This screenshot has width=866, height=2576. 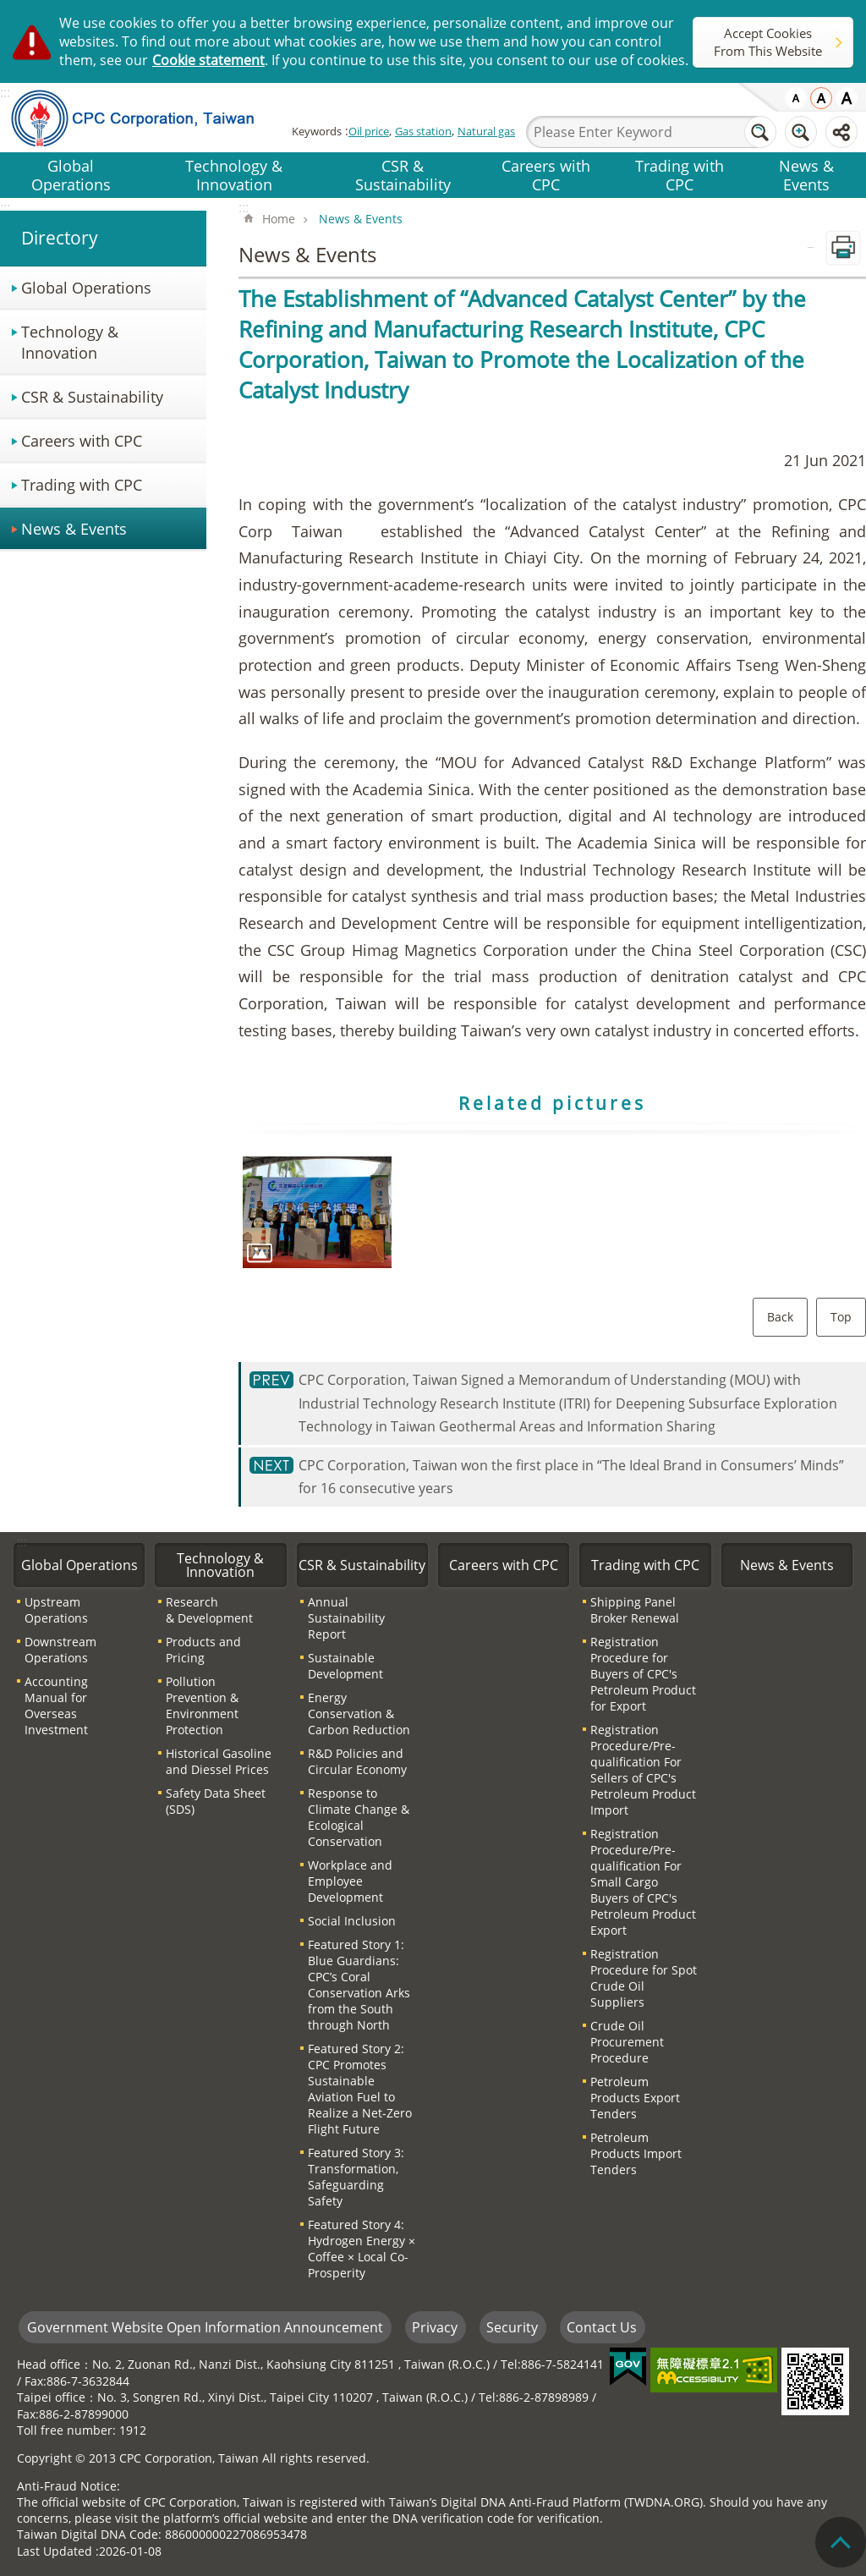 I want to click on Sustainable Development, so click(x=345, y=1666).